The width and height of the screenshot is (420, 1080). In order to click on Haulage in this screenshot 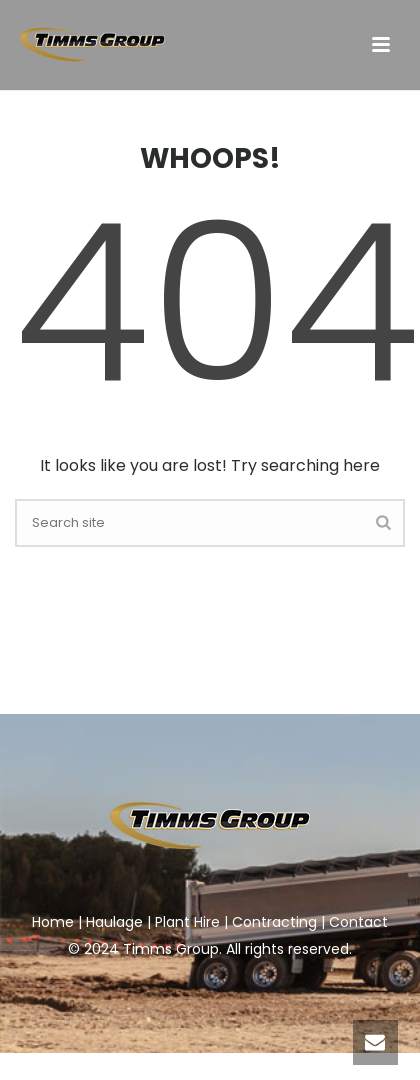, I will do `click(114, 922)`.